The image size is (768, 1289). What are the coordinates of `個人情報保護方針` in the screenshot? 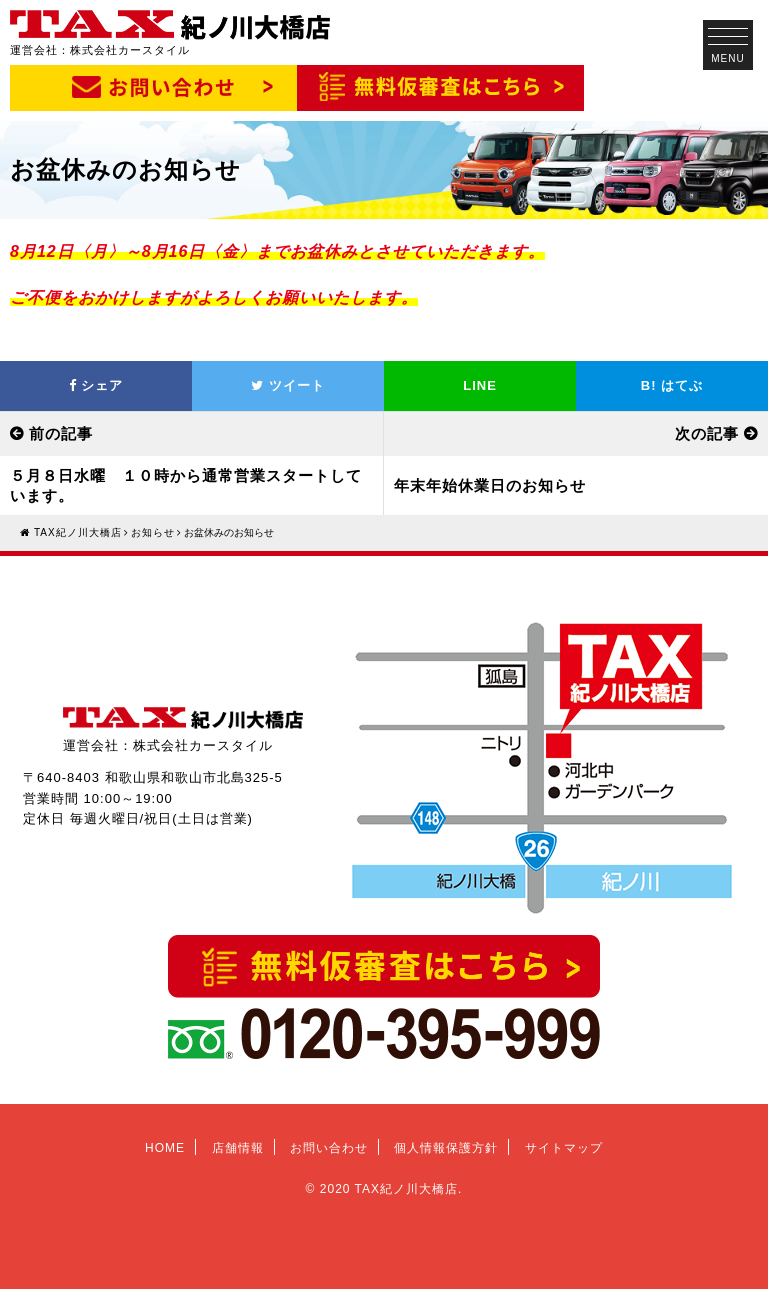 It's located at (446, 1148).